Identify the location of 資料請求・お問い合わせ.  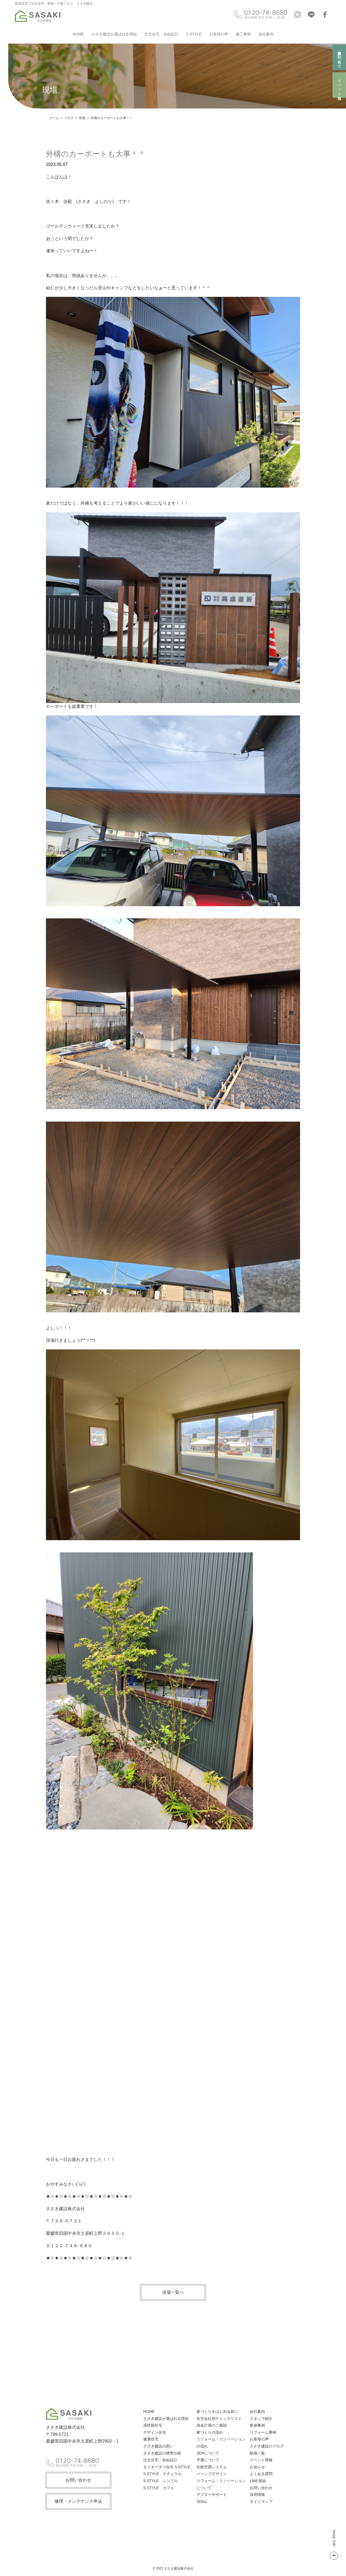
(339, 57).